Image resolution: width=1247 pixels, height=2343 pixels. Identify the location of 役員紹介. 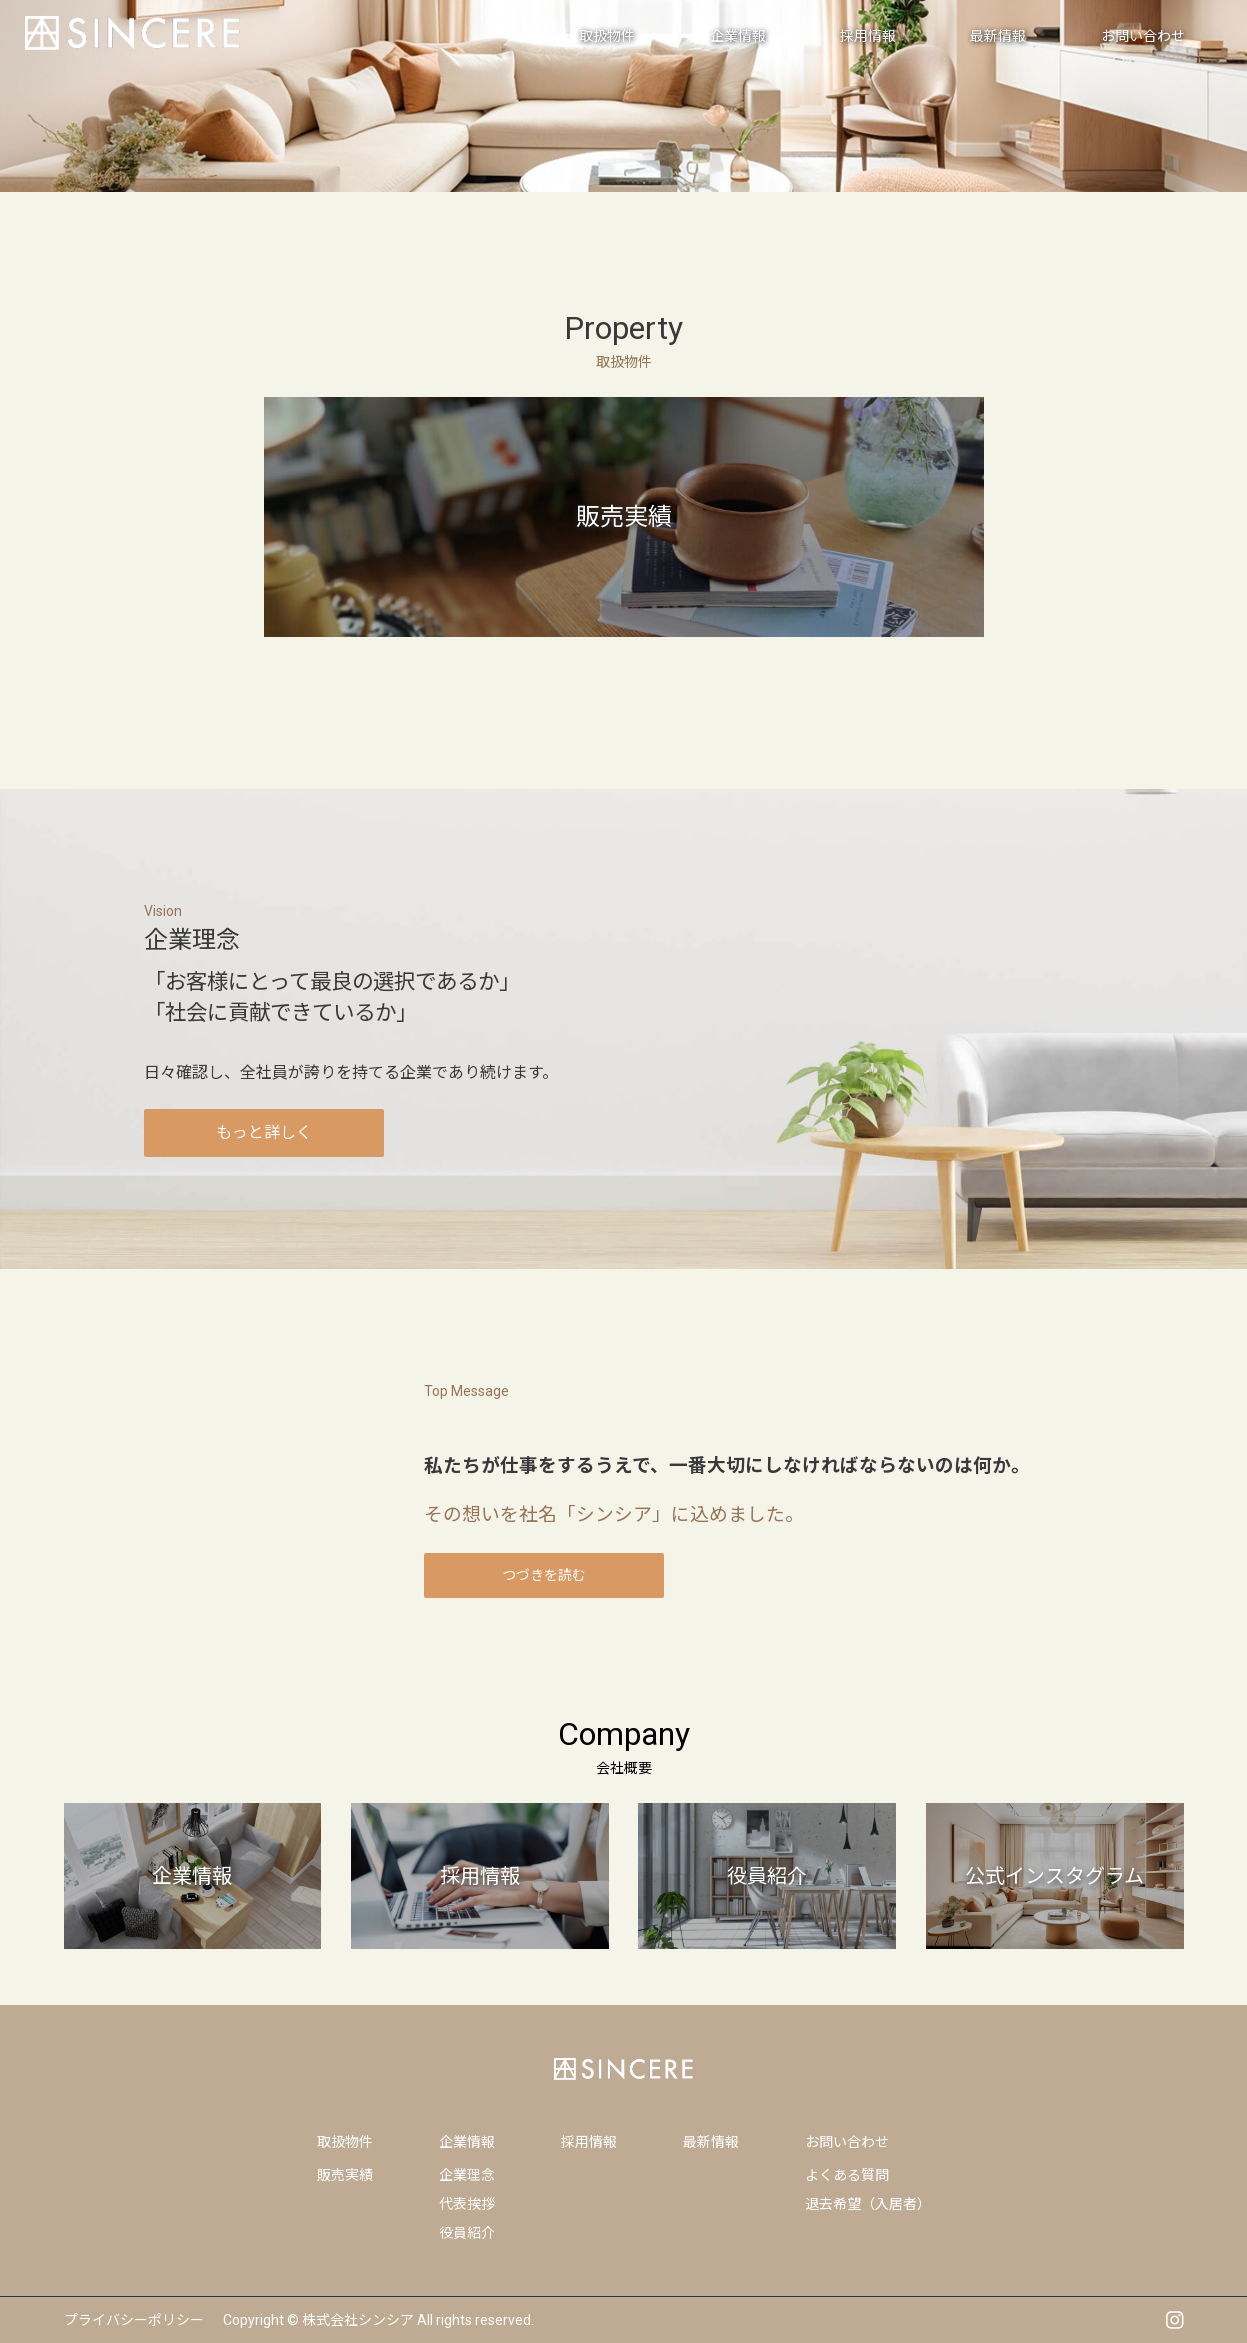
(467, 2233).